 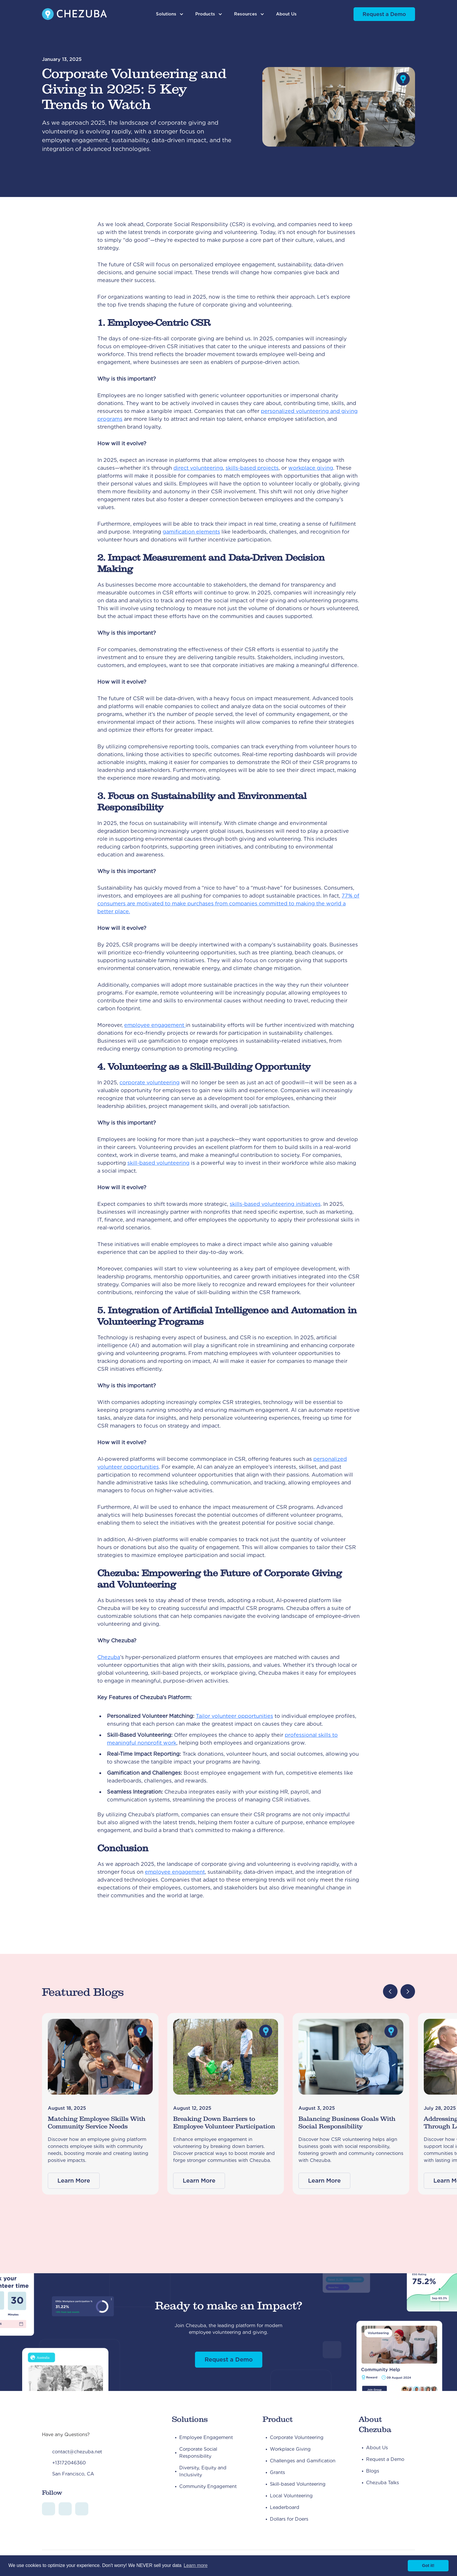 What do you see at coordinates (73, 2180) in the screenshot?
I see `Learn More` at bounding box center [73, 2180].